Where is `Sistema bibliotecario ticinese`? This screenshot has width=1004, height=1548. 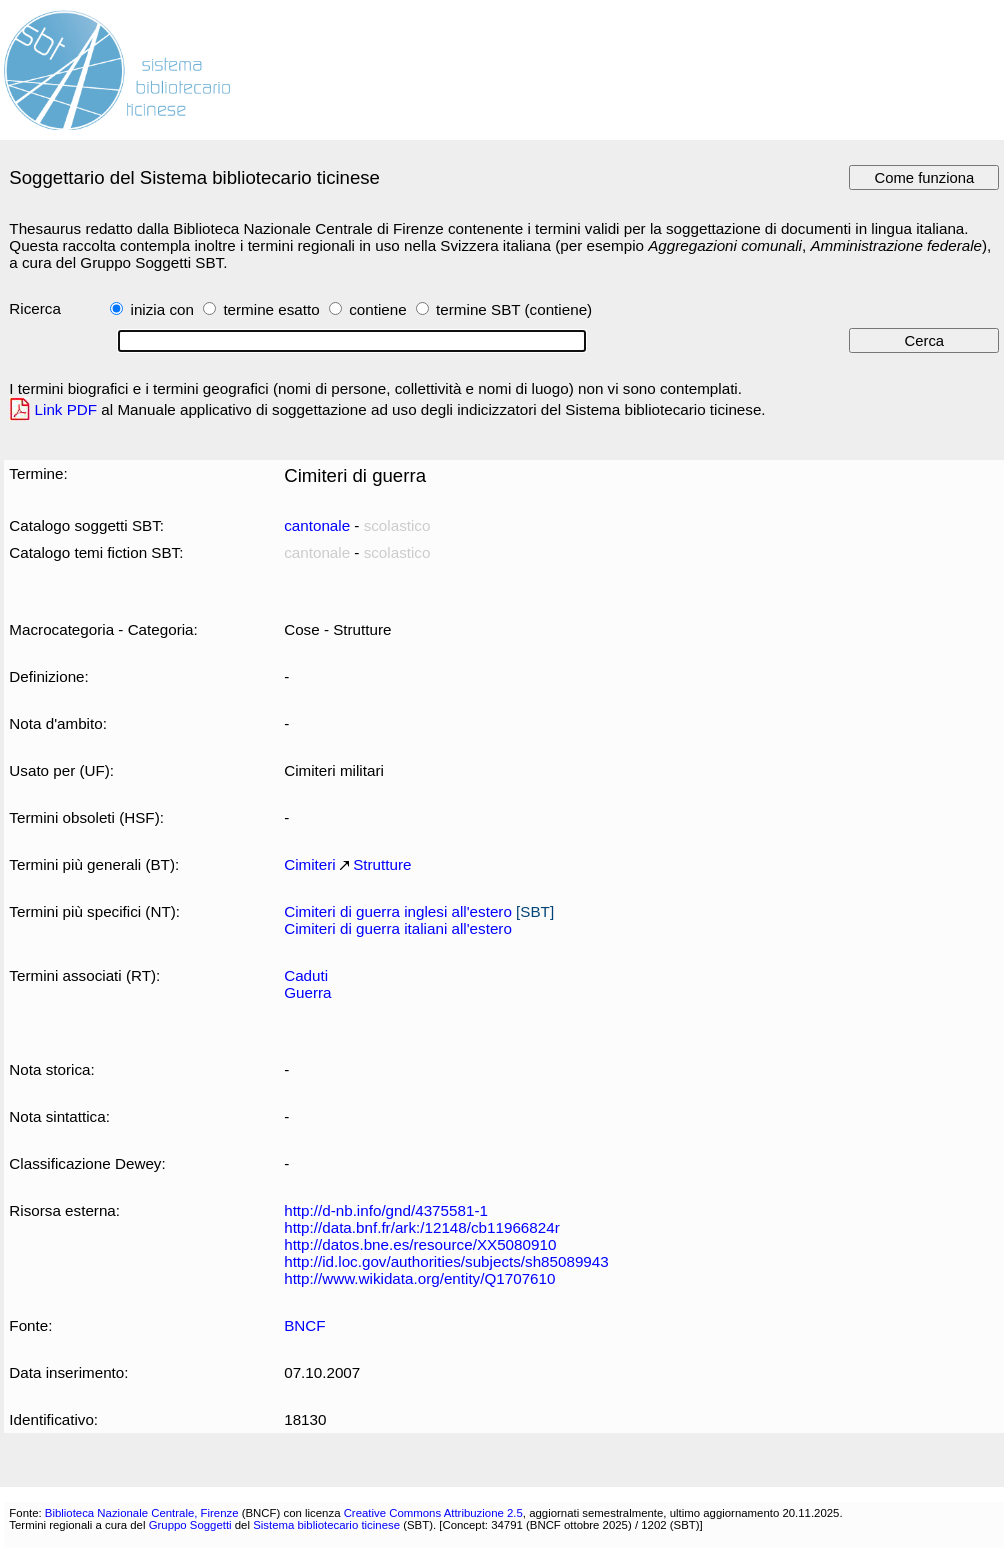
Sistema bibliotecario ticinese is located at coordinates (326, 1525).